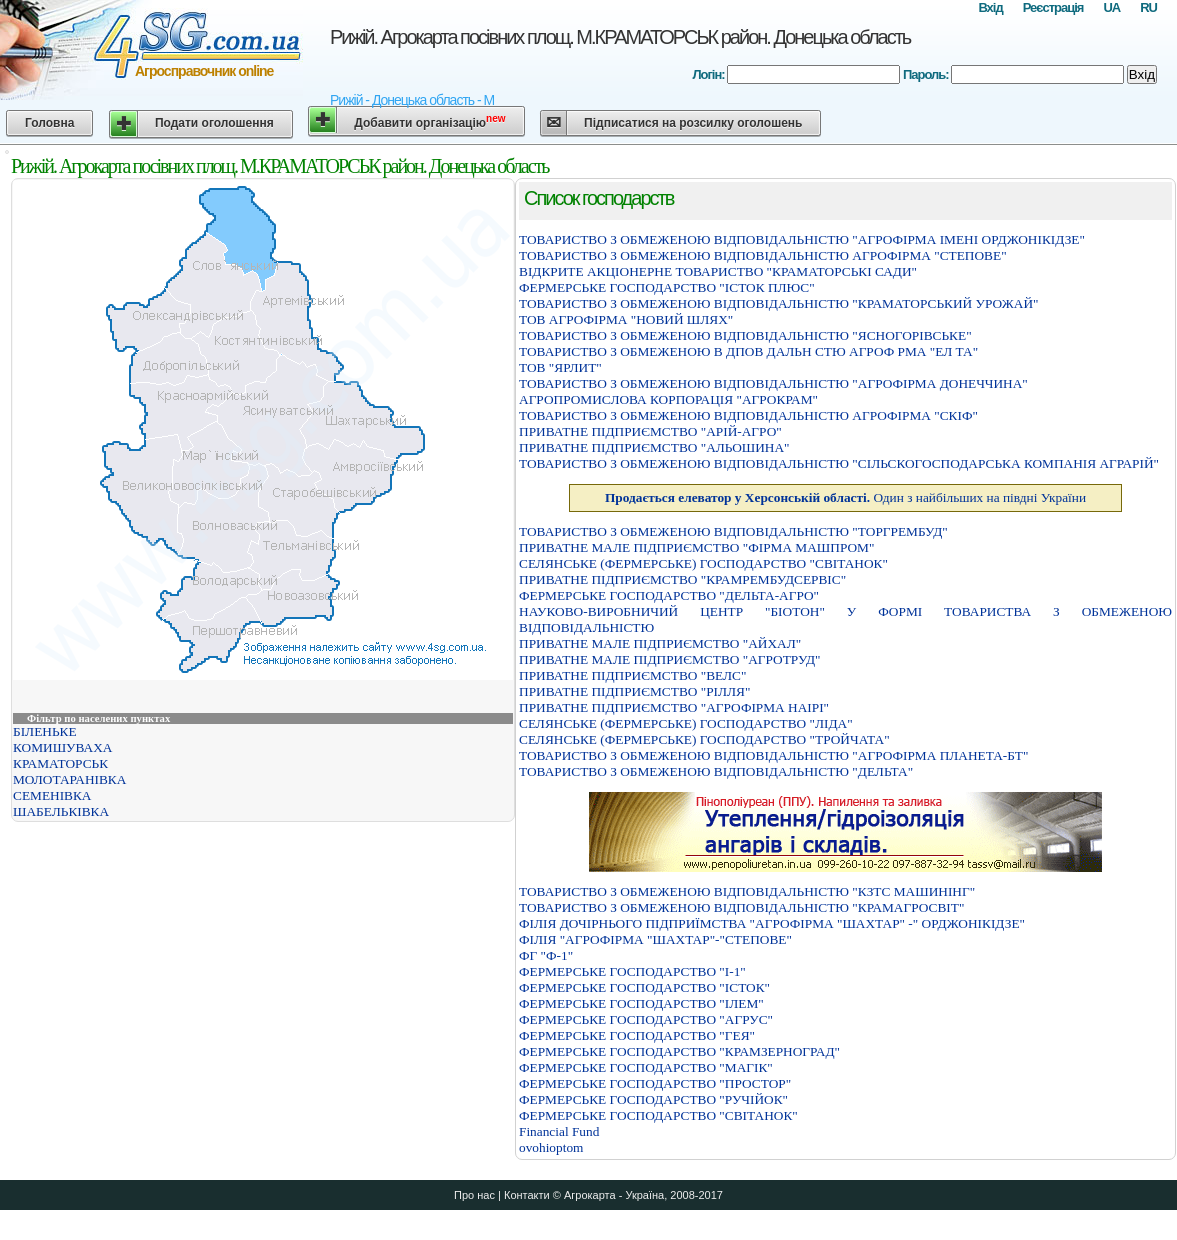 This screenshot has width=1177, height=1240. What do you see at coordinates (559, 1131) in the screenshot?
I see `Financial Fund` at bounding box center [559, 1131].